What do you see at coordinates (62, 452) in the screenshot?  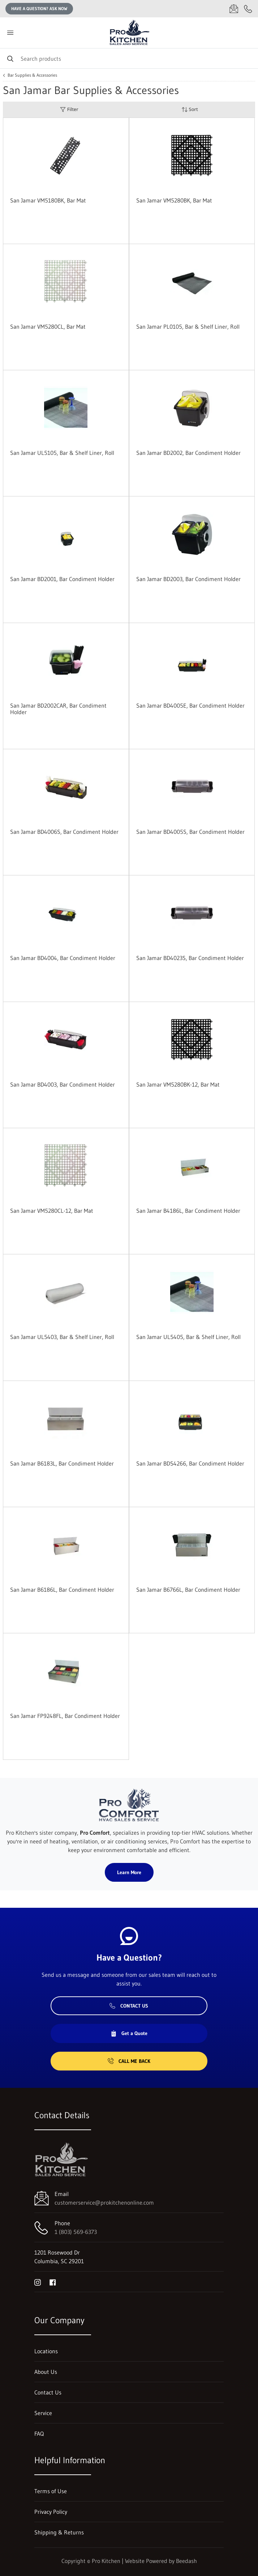 I see `San Jamar UL5105, Bar & Shelf Liner, Roll` at bounding box center [62, 452].